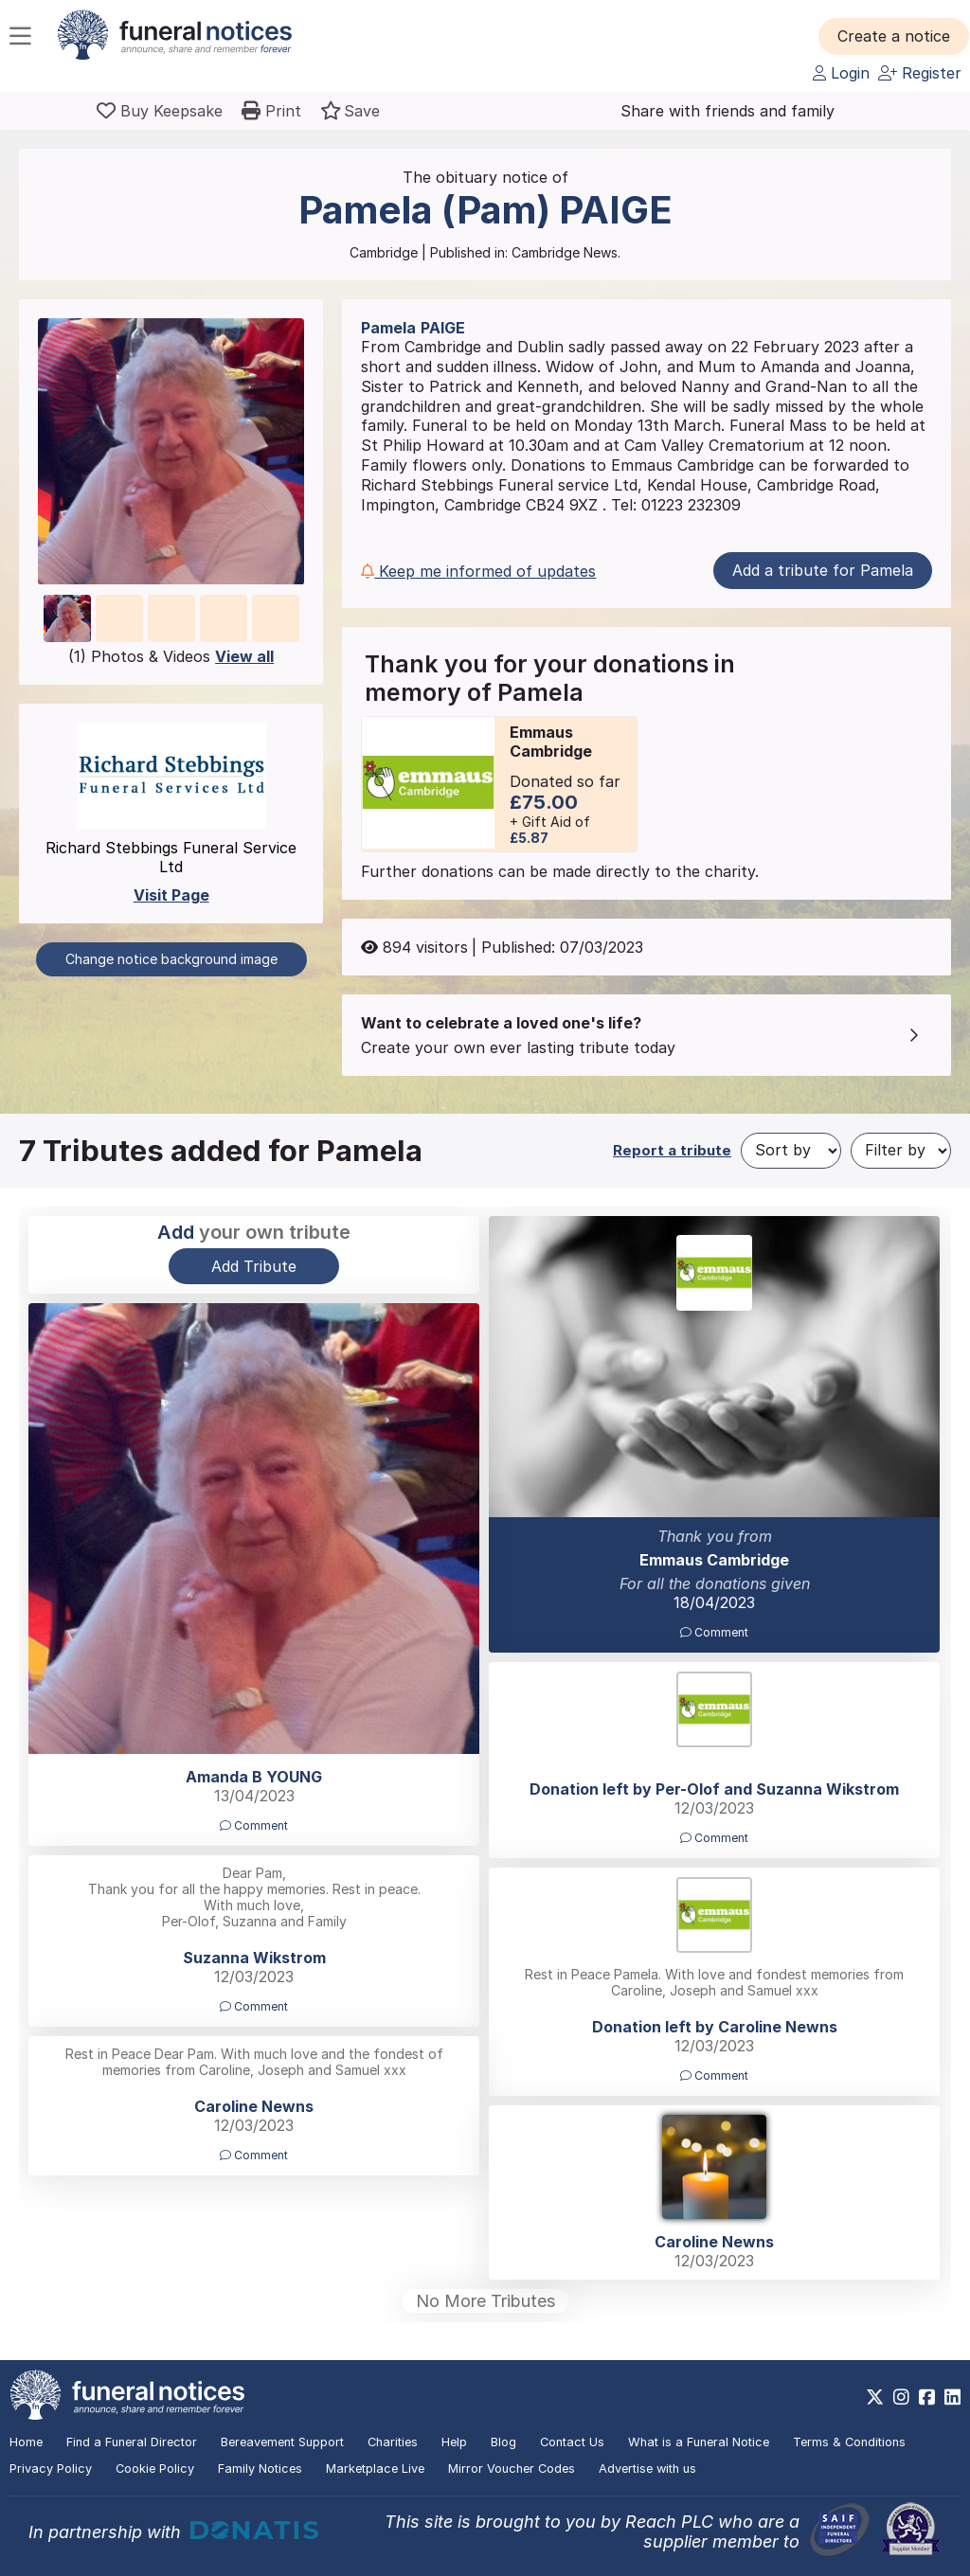 The image size is (970, 2576). What do you see at coordinates (875, 2397) in the screenshot?
I see `[https://x.com/FuneralNotices]` at bounding box center [875, 2397].